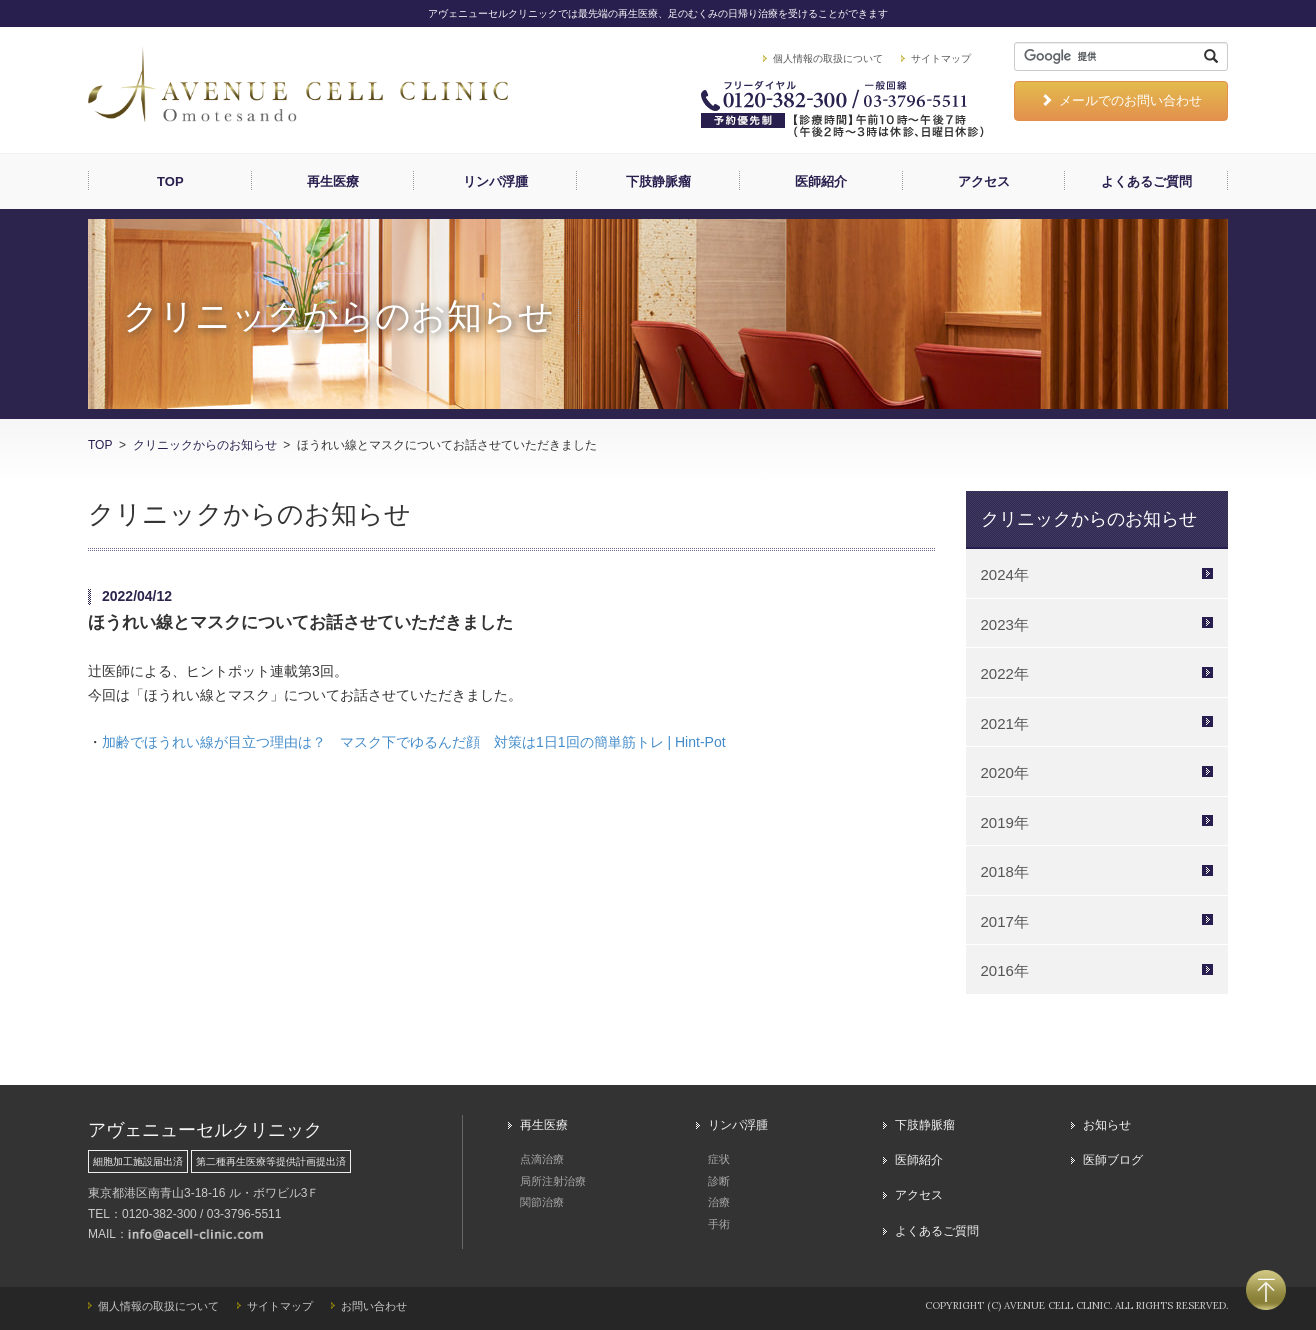 The width and height of the screenshot is (1316, 1330). I want to click on 個人情報の取扱について, so click(828, 58).